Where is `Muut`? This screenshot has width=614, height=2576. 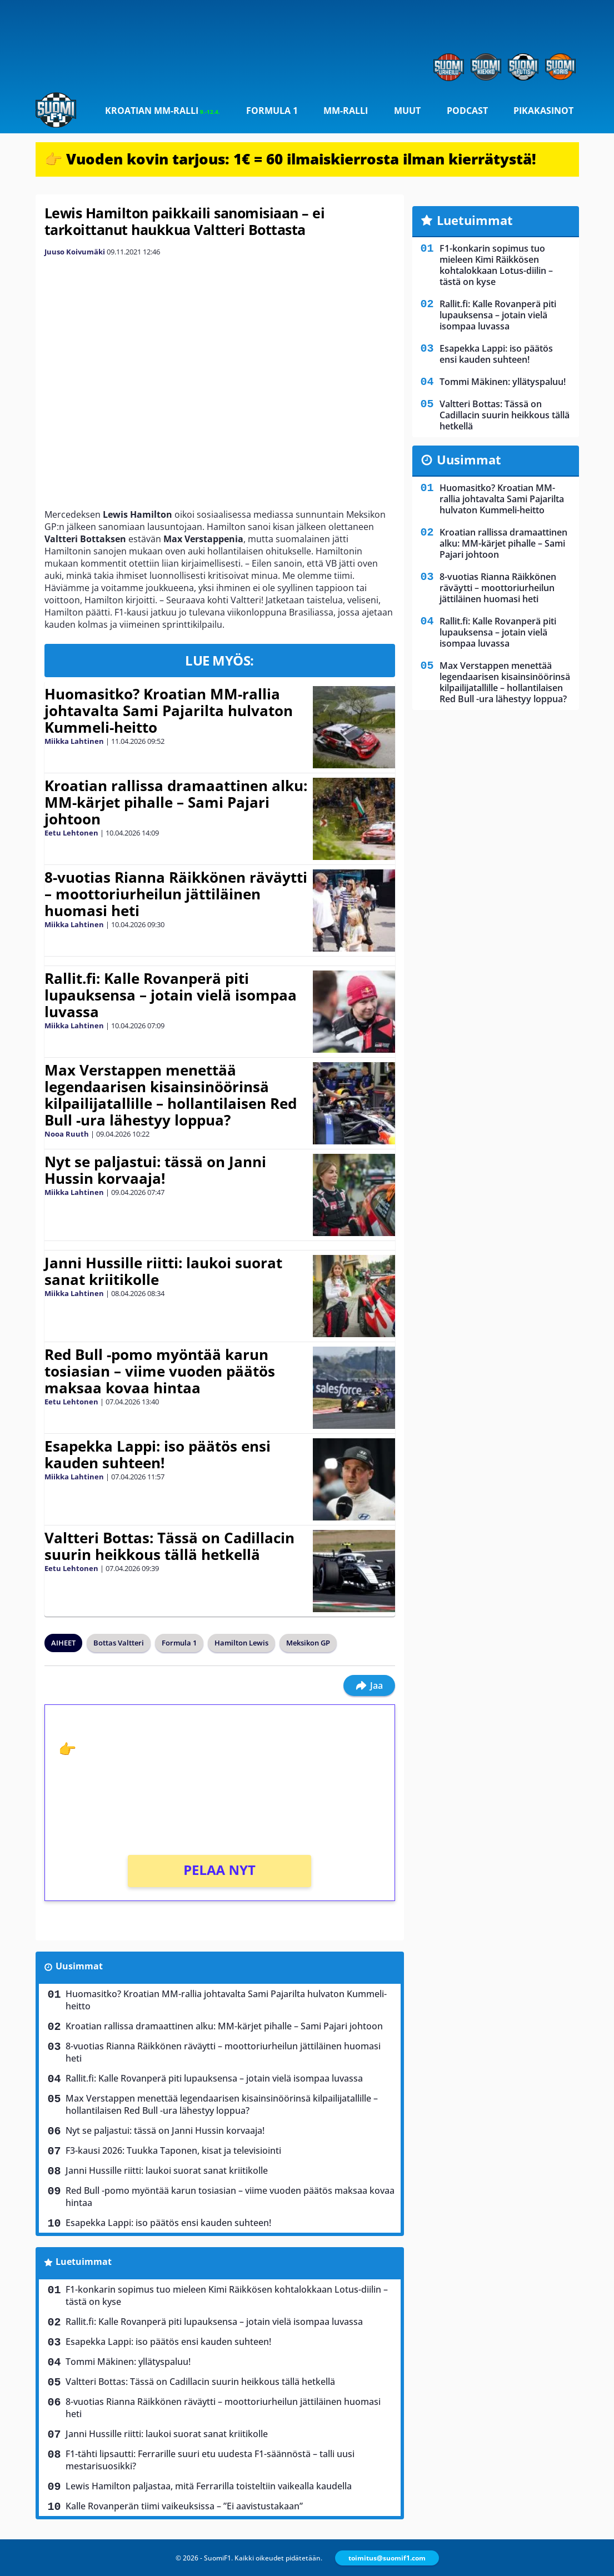
Muut is located at coordinates (407, 110).